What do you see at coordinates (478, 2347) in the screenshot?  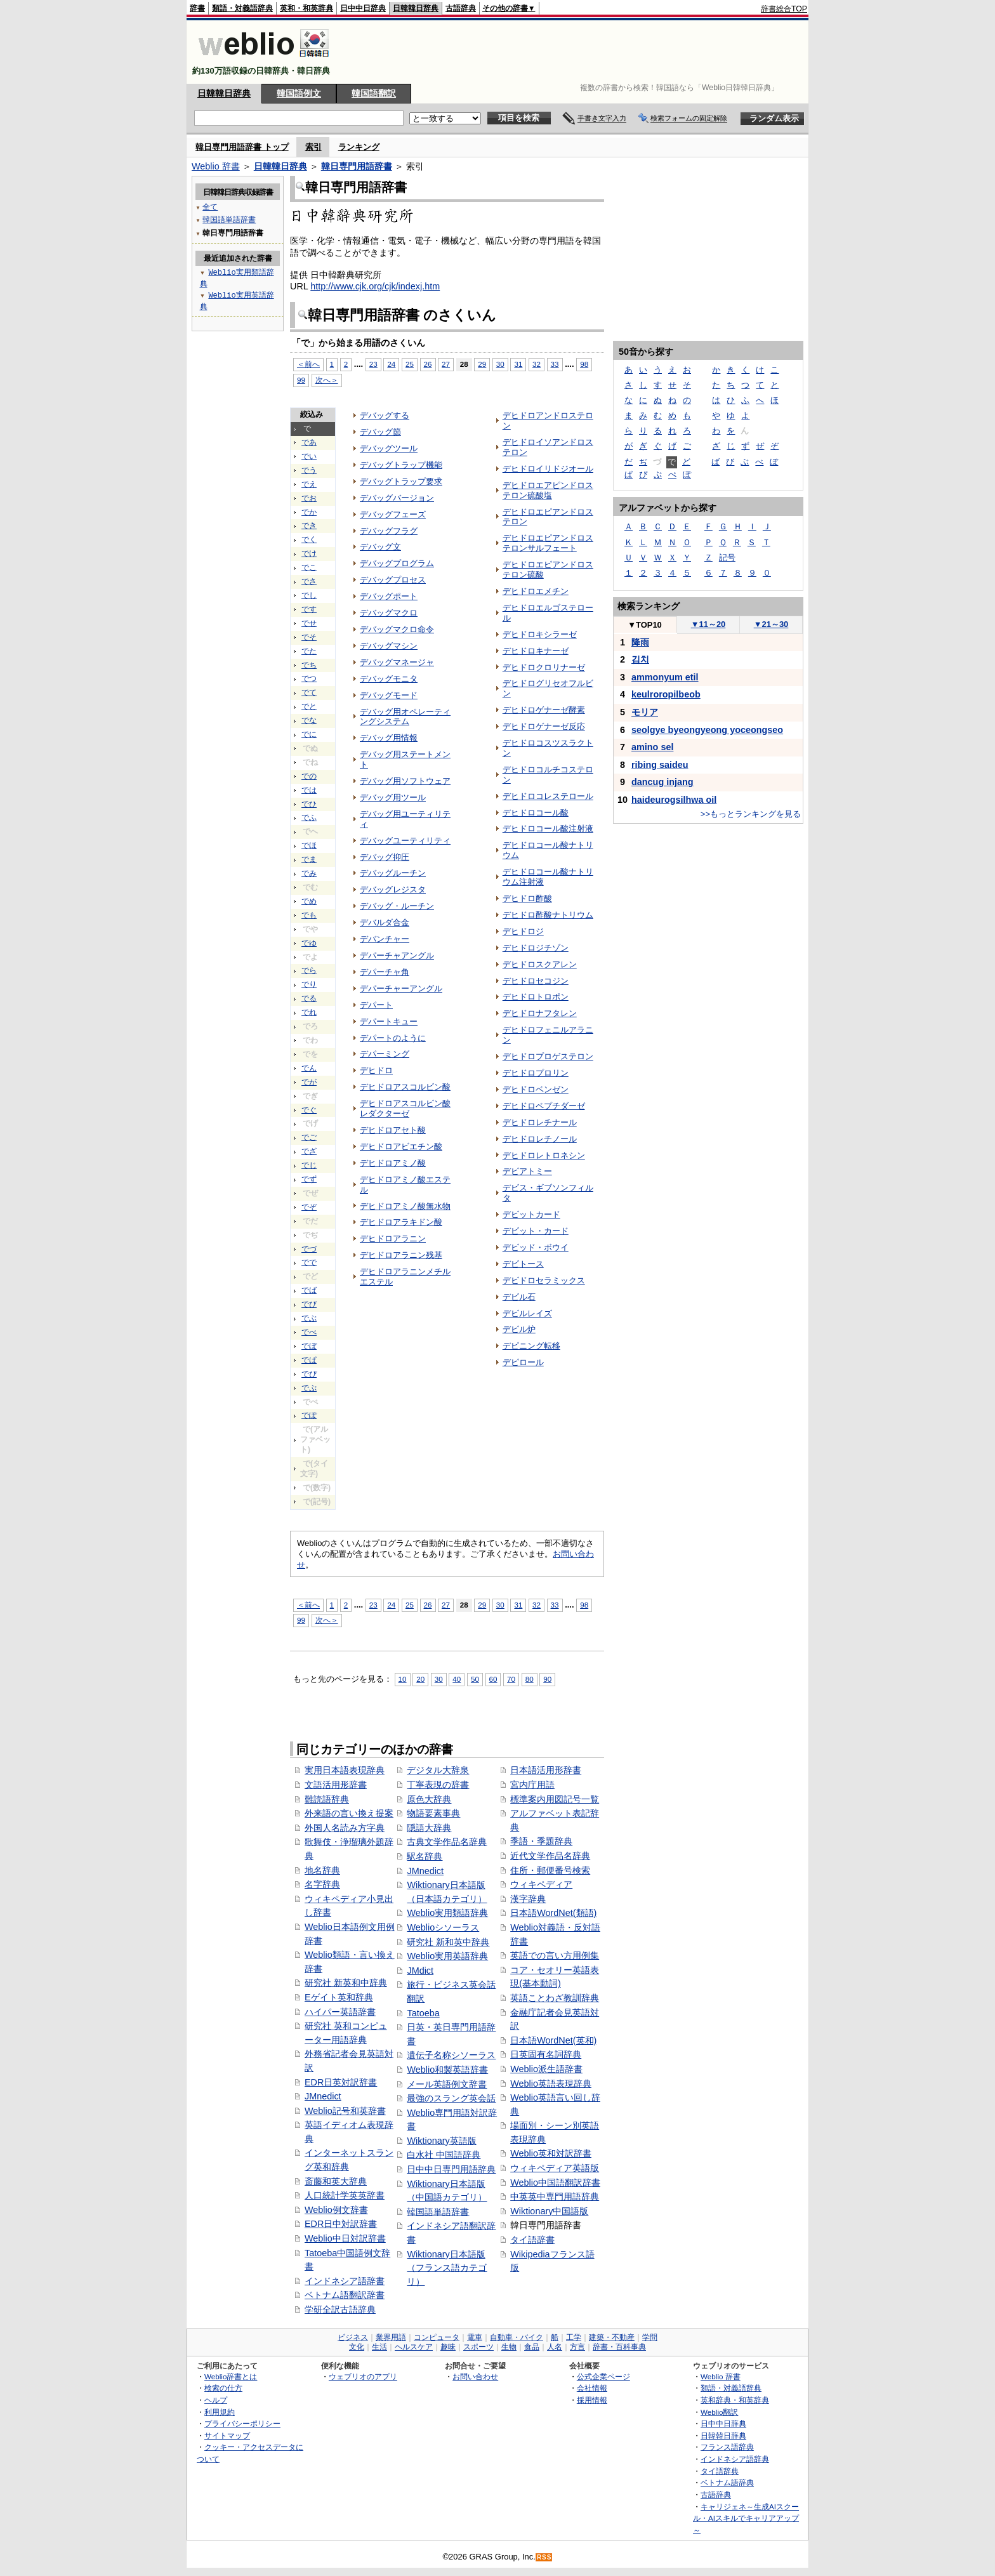 I see `スポーツ` at bounding box center [478, 2347].